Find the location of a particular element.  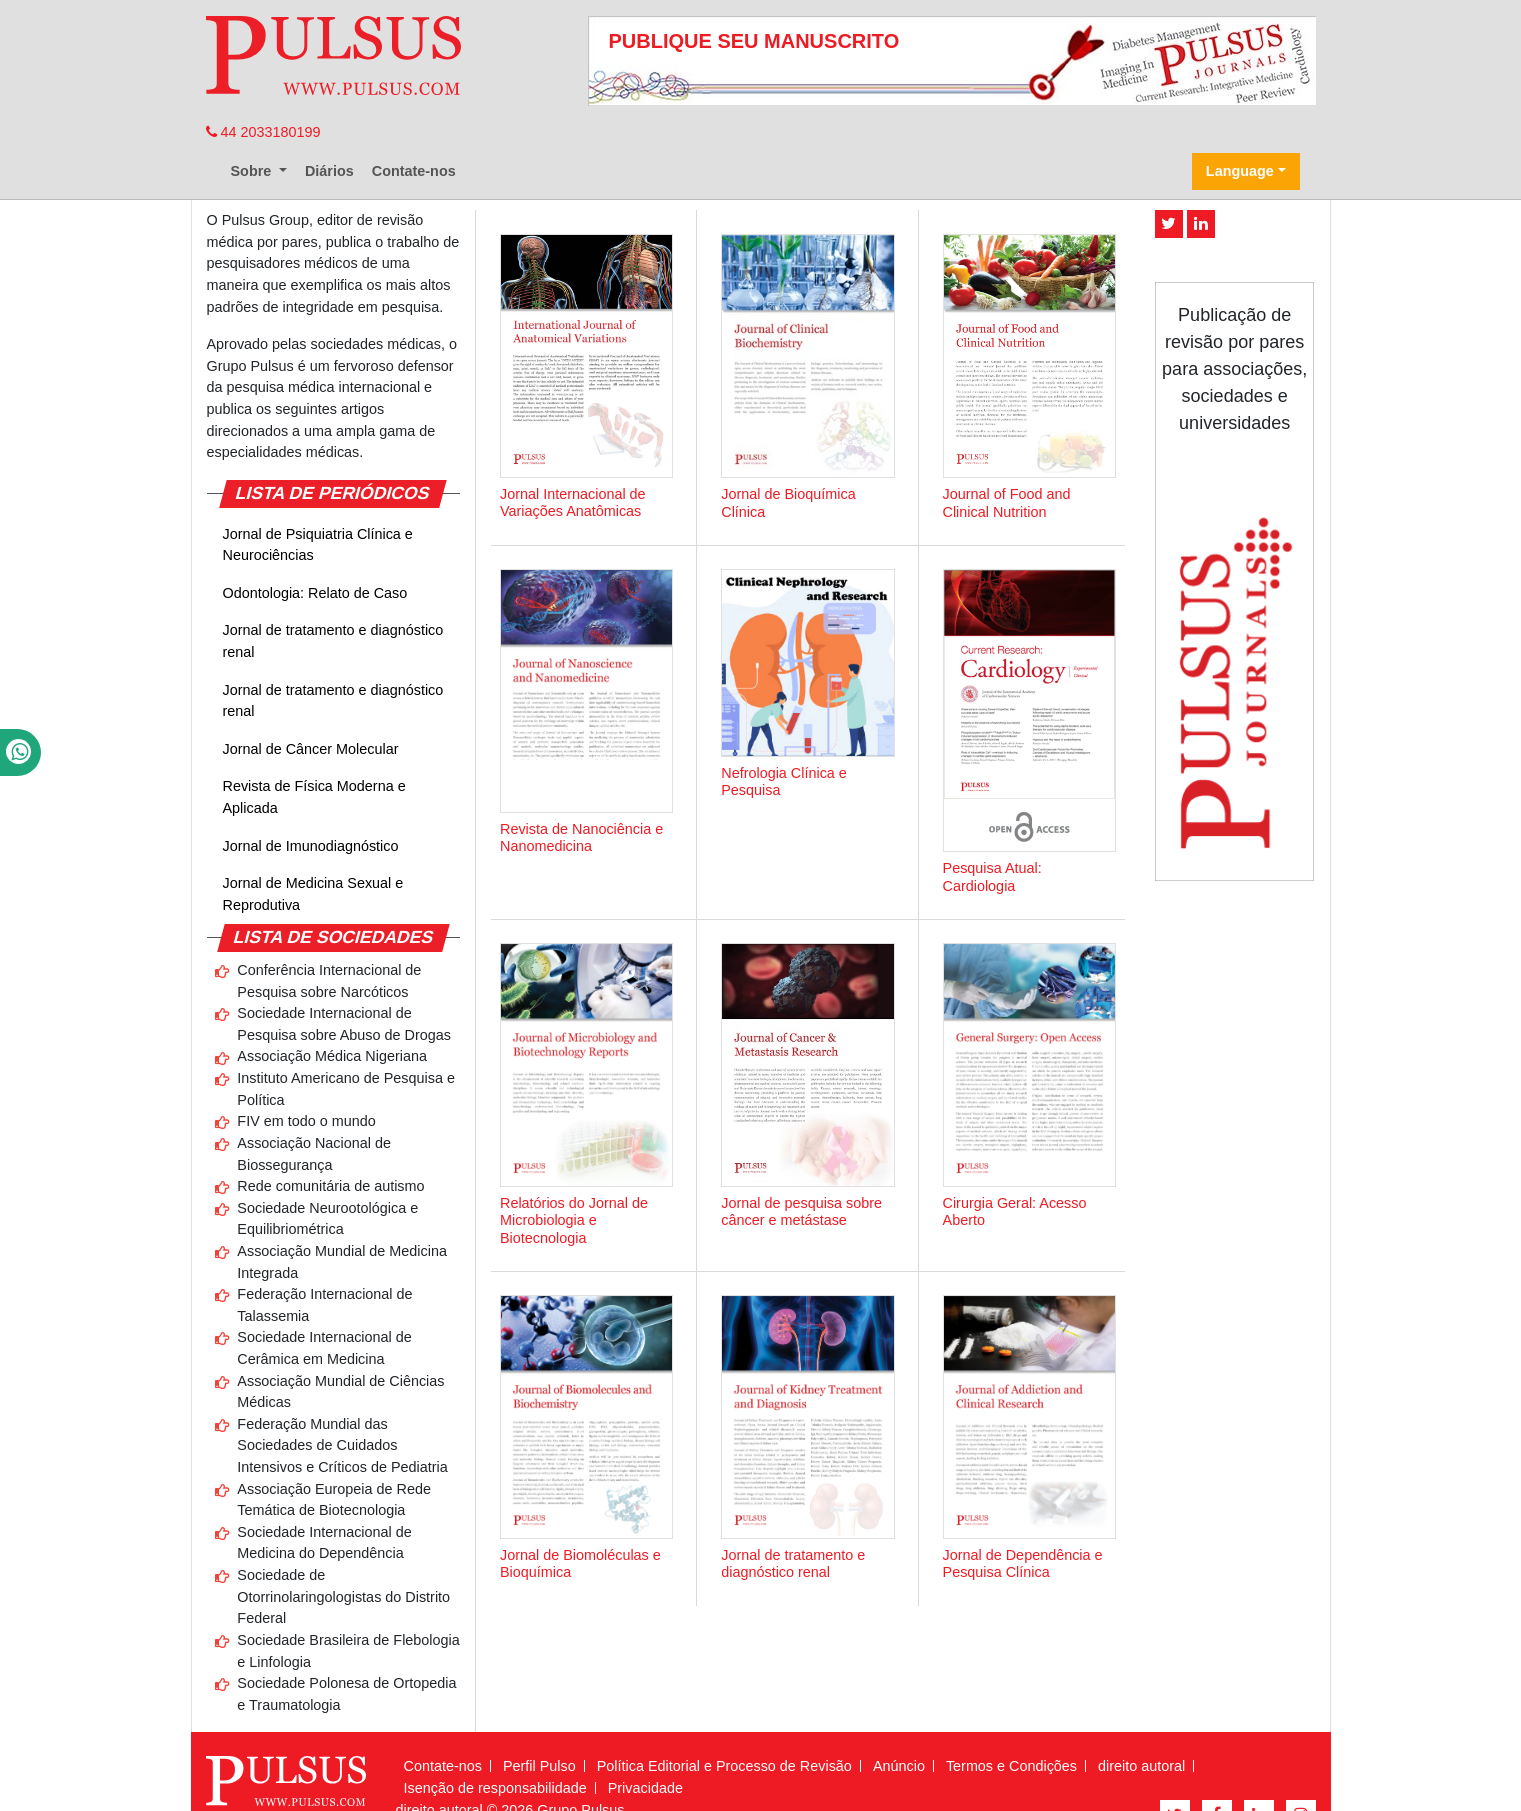

Odontologia: Relato de Caso is located at coordinates (315, 593).